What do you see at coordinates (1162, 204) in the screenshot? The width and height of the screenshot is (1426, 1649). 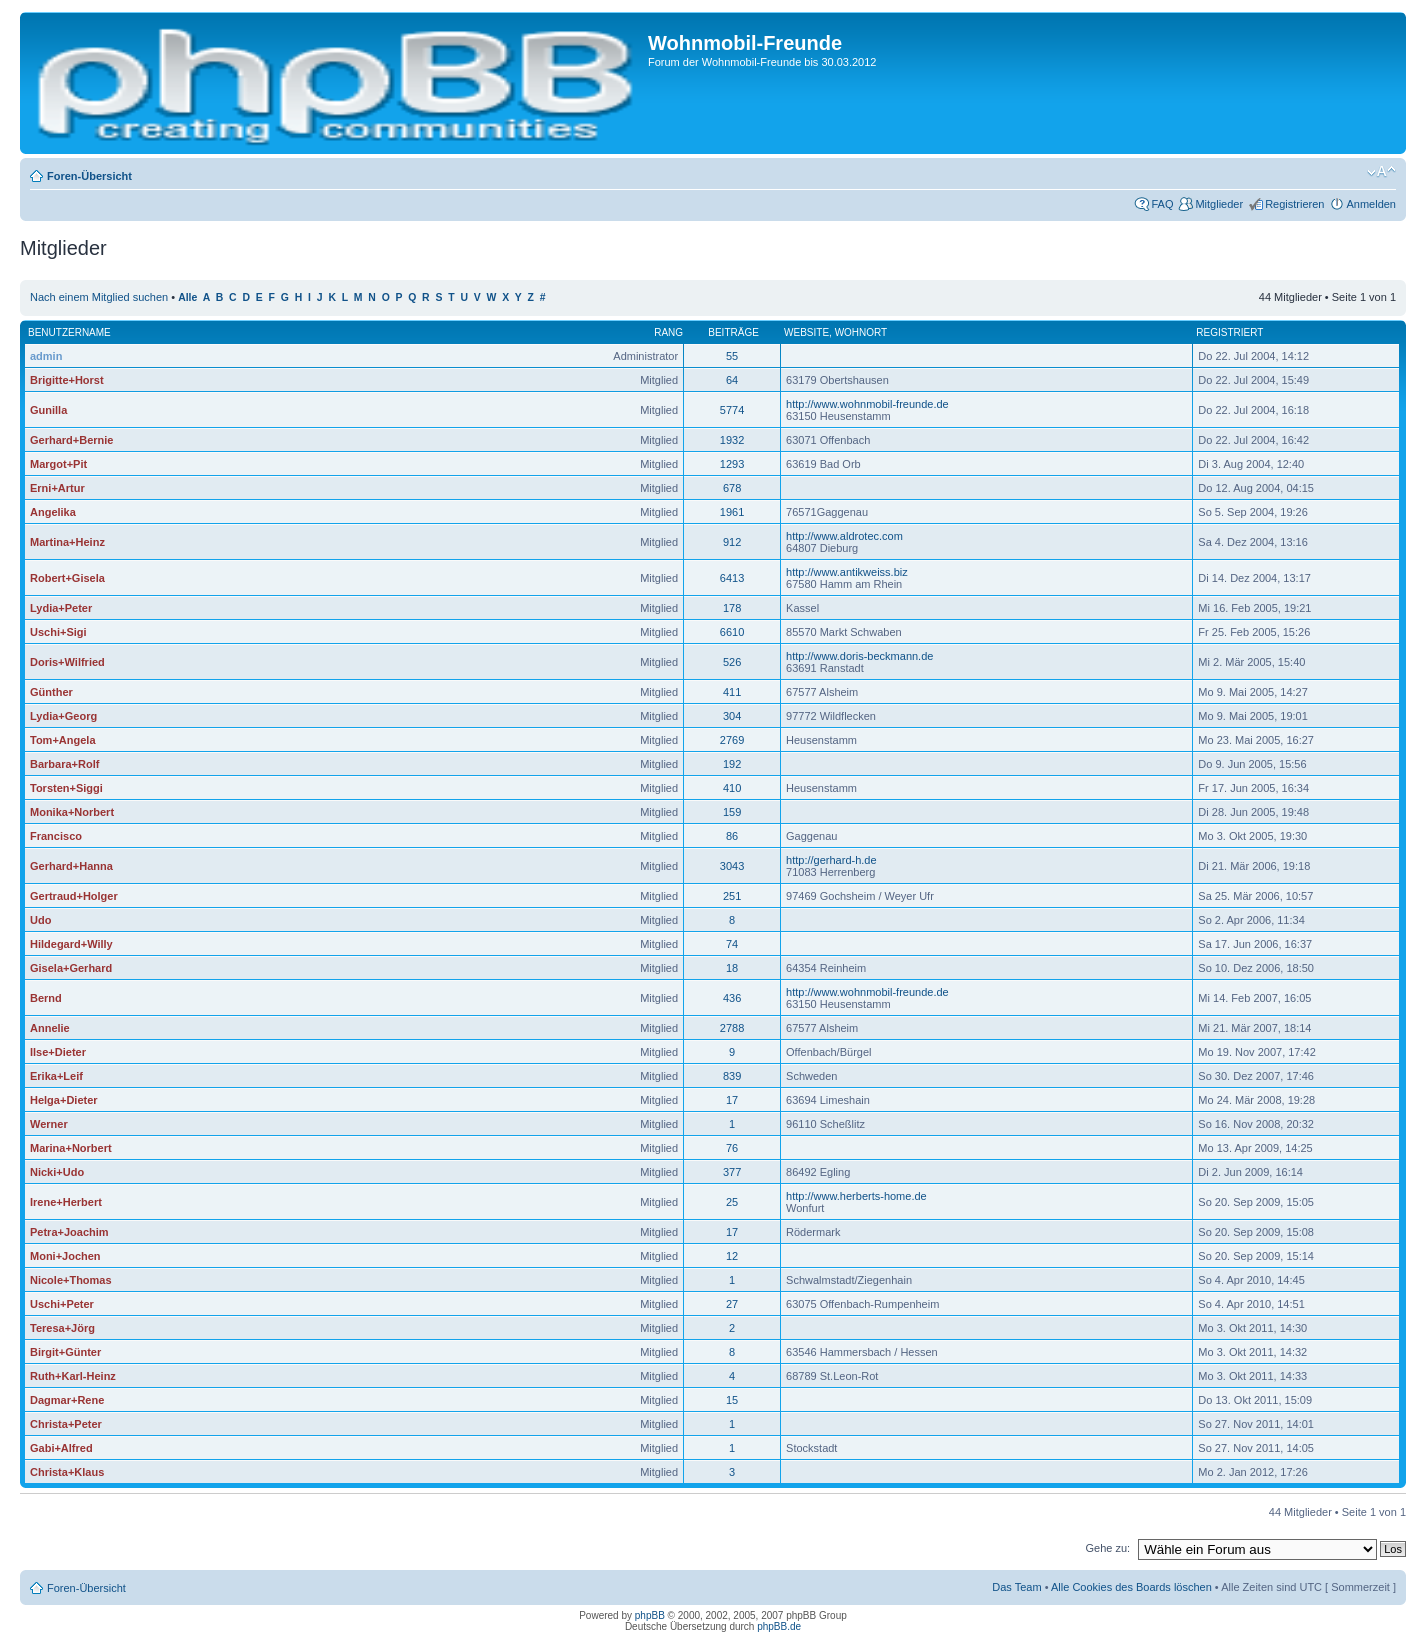 I see `FAQ` at bounding box center [1162, 204].